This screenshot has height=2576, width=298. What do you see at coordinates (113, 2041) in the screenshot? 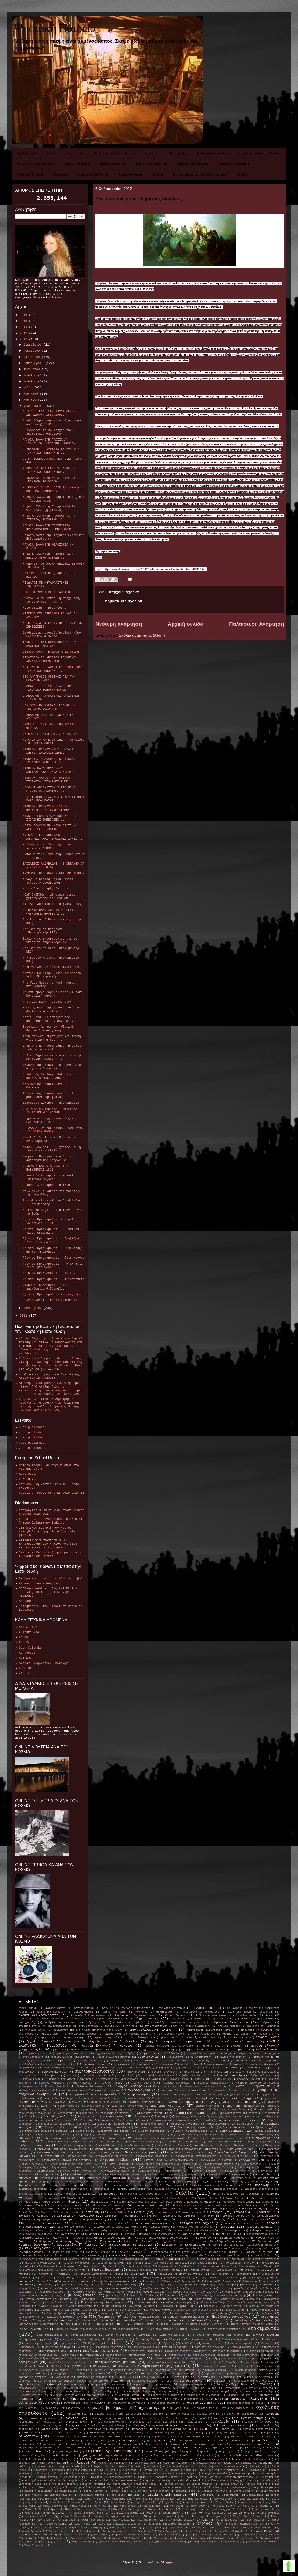
I see `Αρχαία Ελληνικά Α' Λυκείου` at bounding box center [113, 2041].